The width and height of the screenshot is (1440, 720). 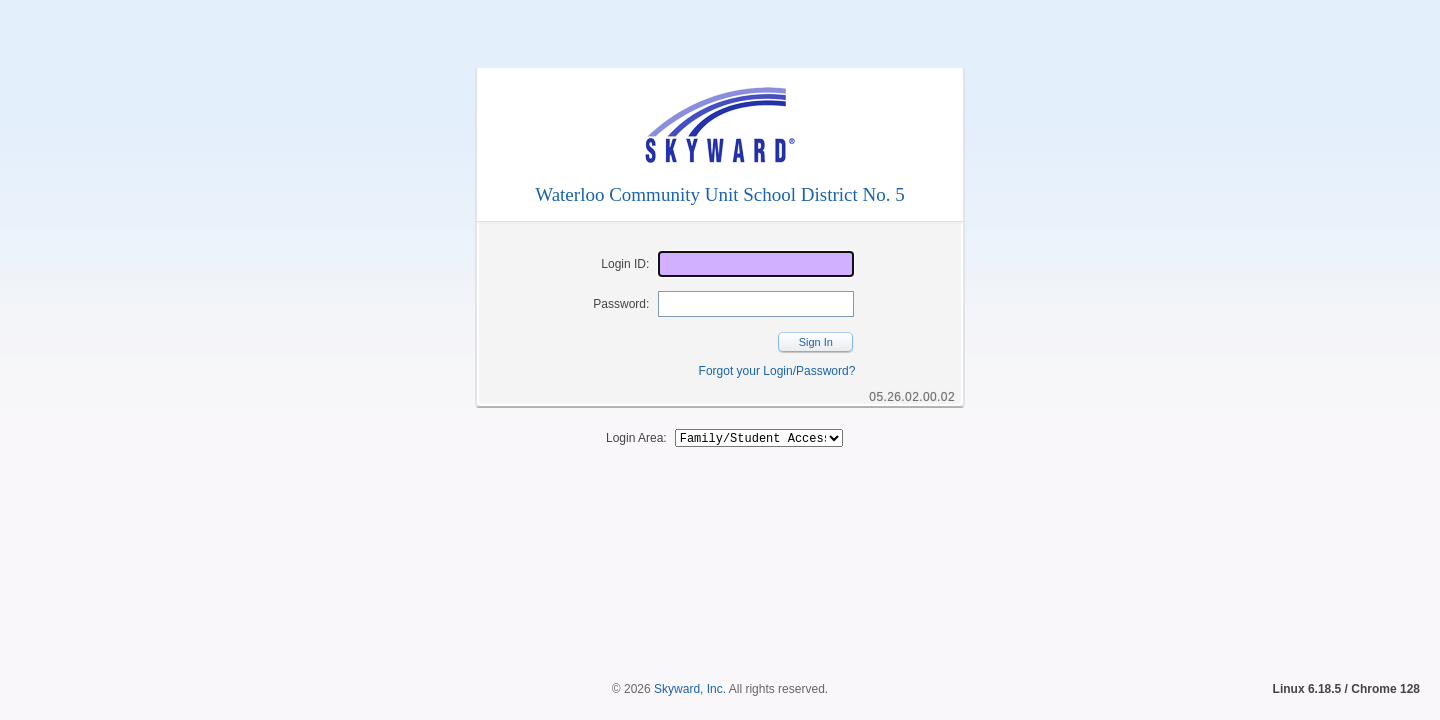 What do you see at coordinates (719, 194) in the screenshot?
I see `Waterloo Community Unit School District No. 5` at bounding box center [719, 194].